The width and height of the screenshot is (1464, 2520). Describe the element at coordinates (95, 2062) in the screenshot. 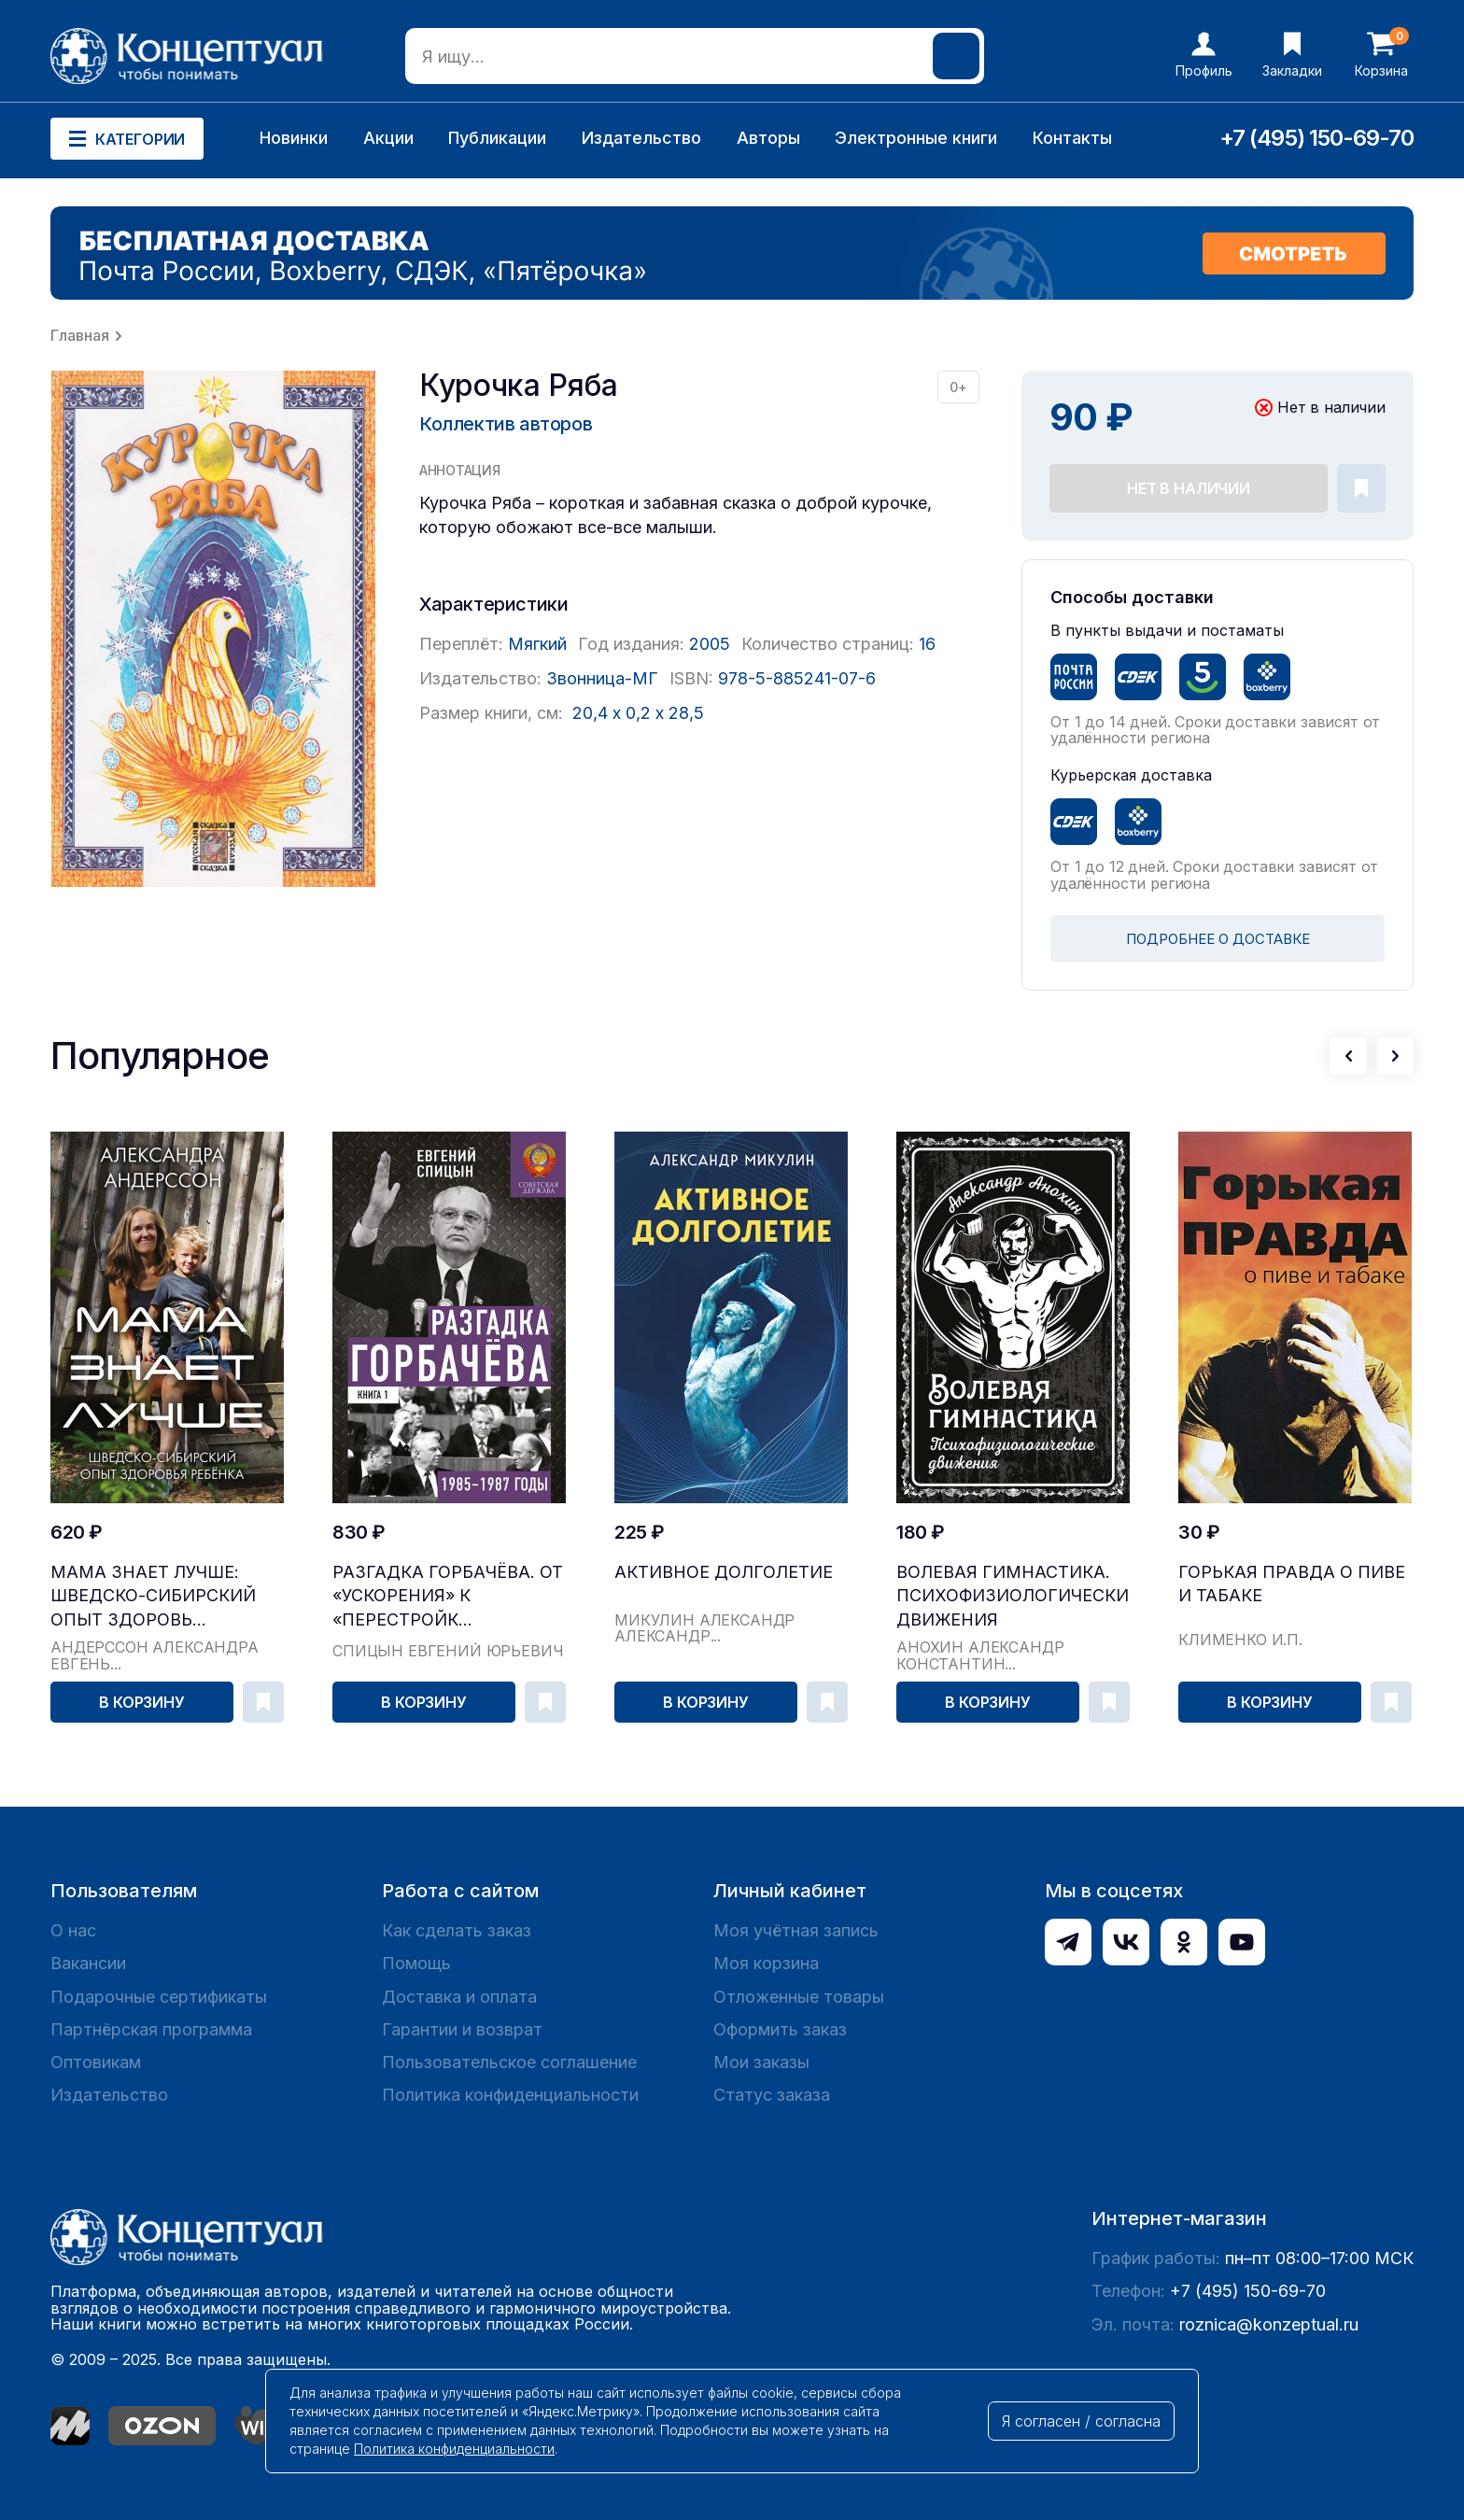

I see `Оптовикам` at that location.